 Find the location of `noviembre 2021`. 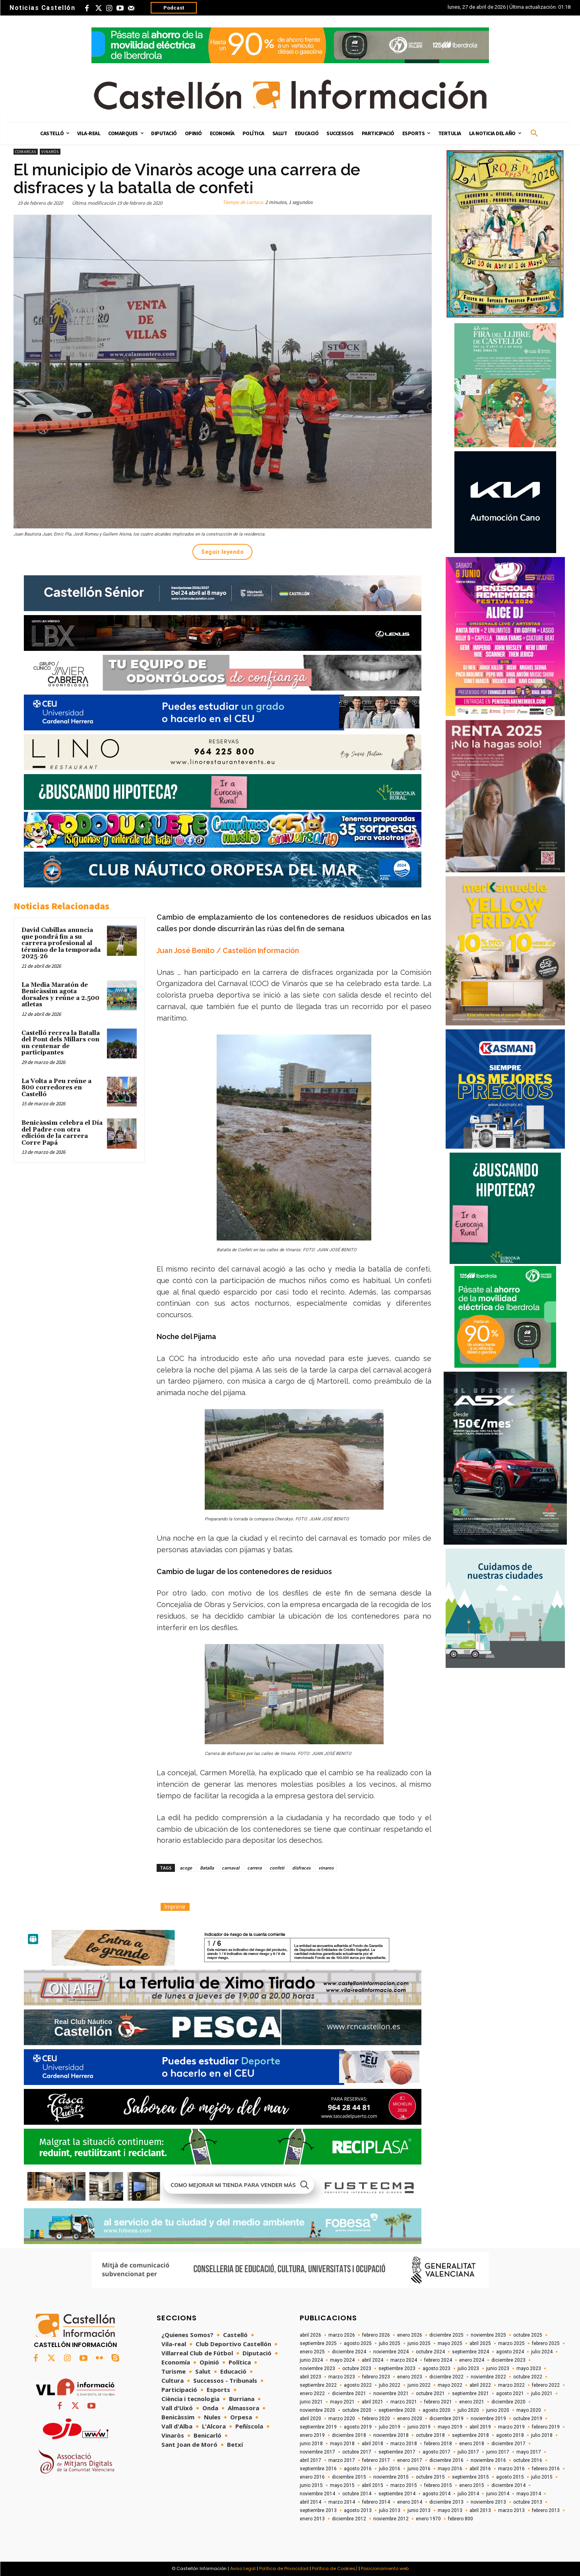

noviembre 2021 is located at coordinates (391, 2393).